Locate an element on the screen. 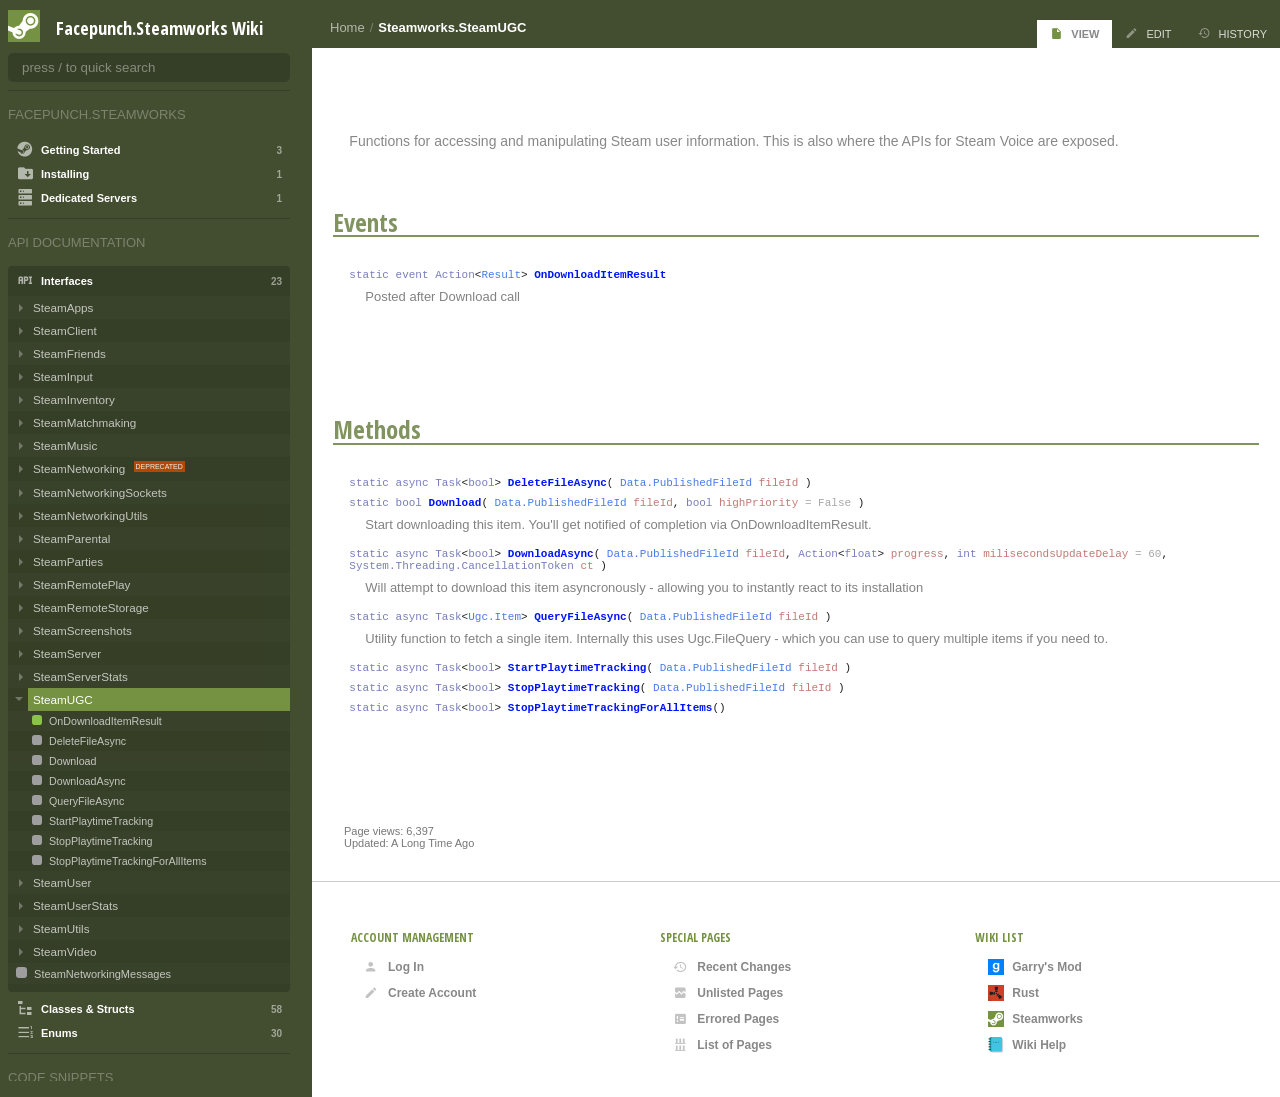 The image size is (1280, 1097). StartPlaytimeTracking is located at coordinates (587, 683).